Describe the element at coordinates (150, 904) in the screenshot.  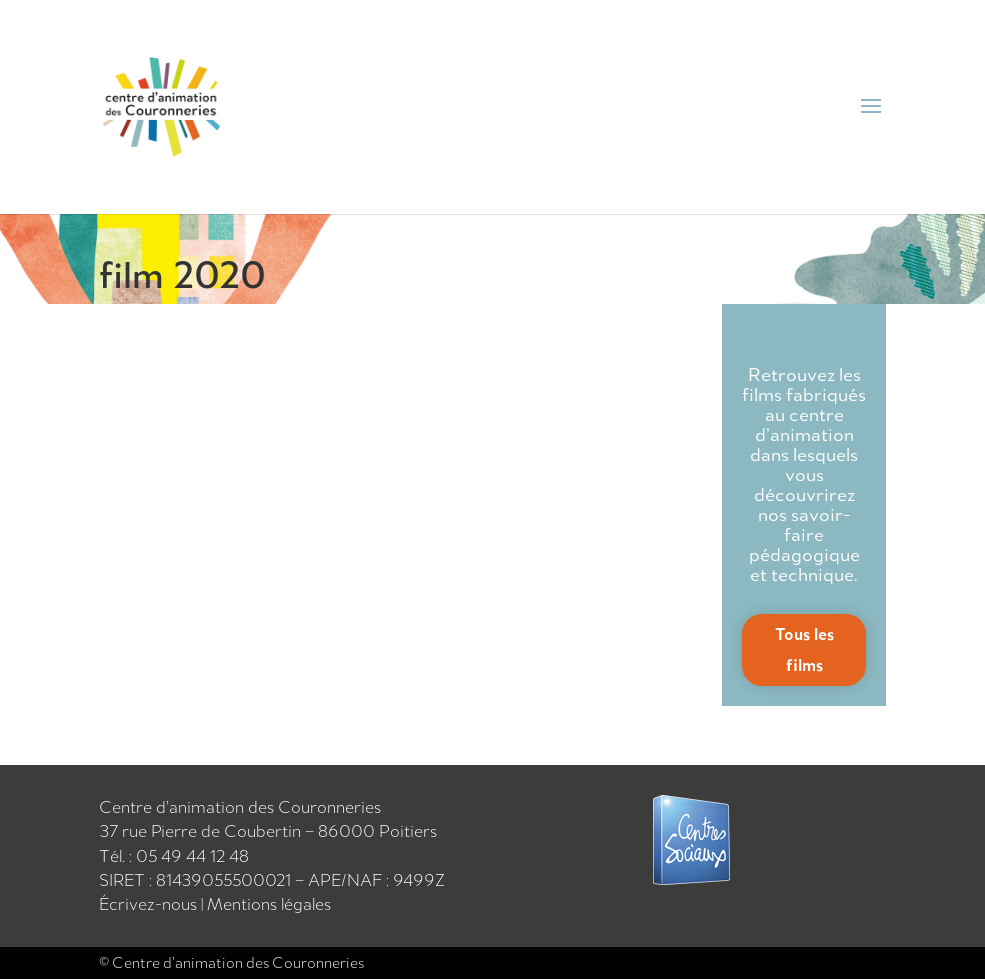
I see `Écrivez-nous` at that location.